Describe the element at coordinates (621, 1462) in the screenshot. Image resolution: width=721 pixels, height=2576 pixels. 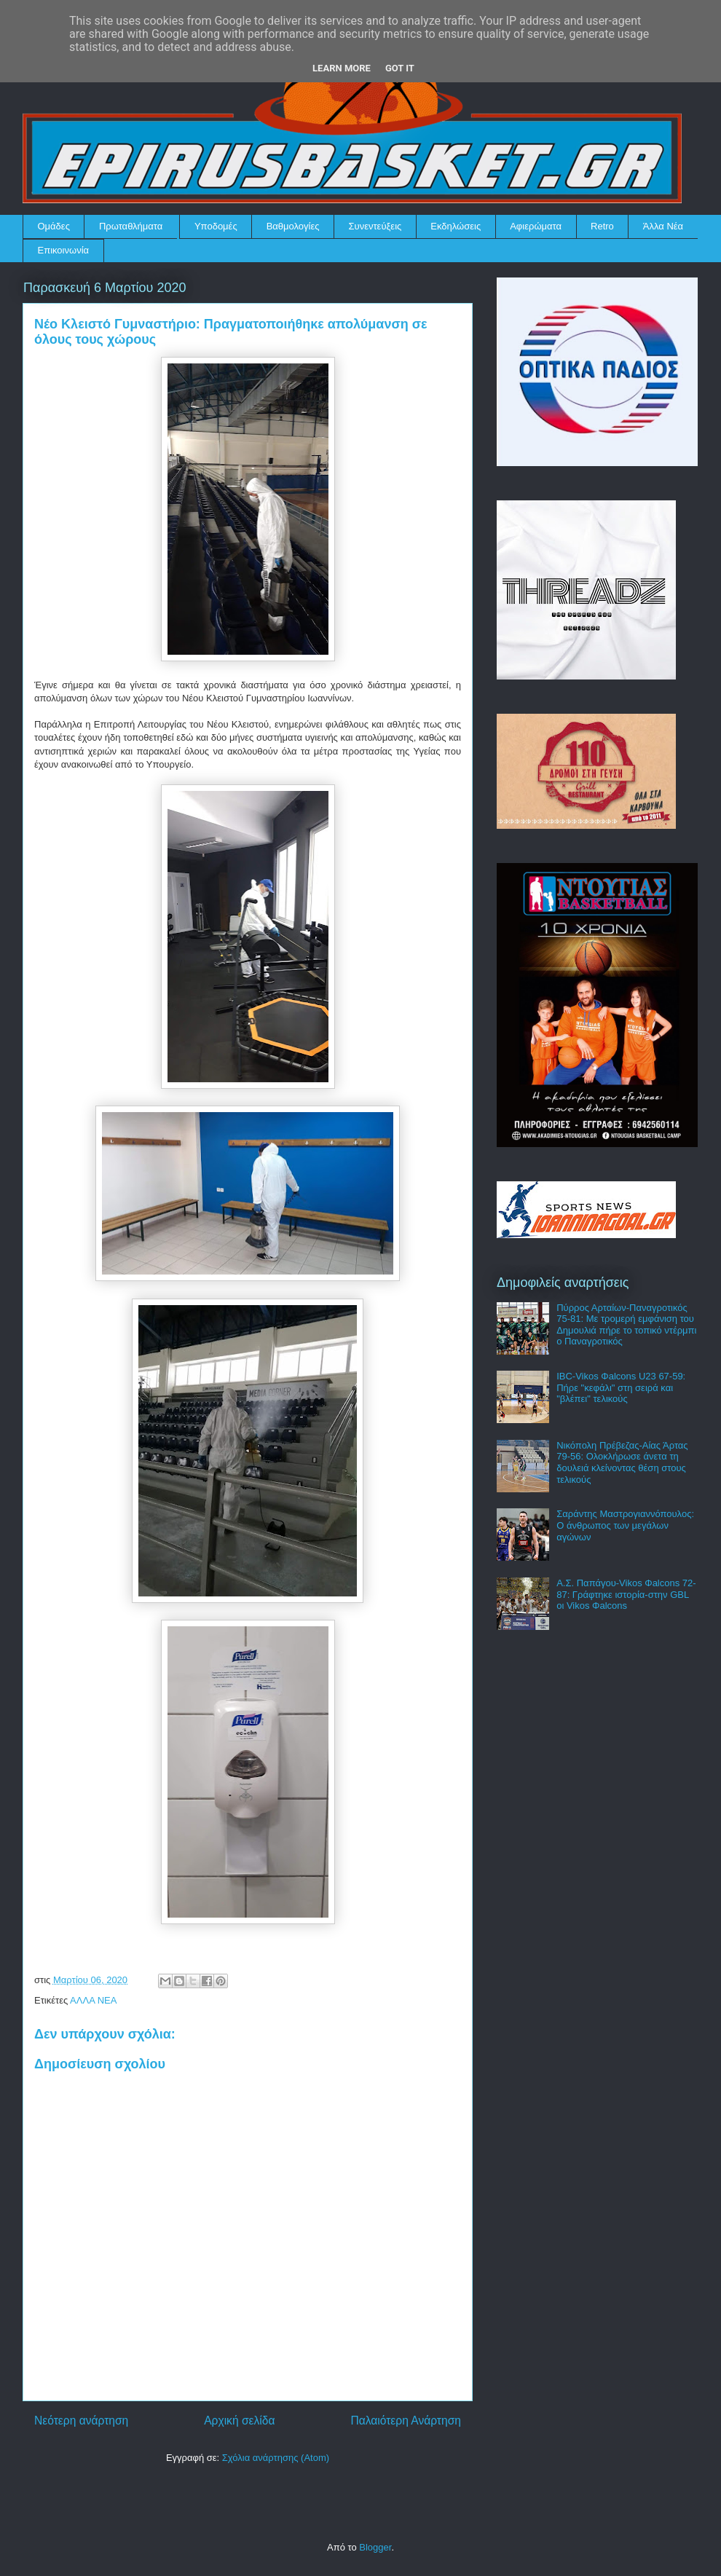
I see `Νικόπολη Πρέβεζας-Αίας Άρτας 79-56: Ολοκλήρωσε άνετα τη δουλειά κλείνοντας θέση στους τελικούς` at that location.